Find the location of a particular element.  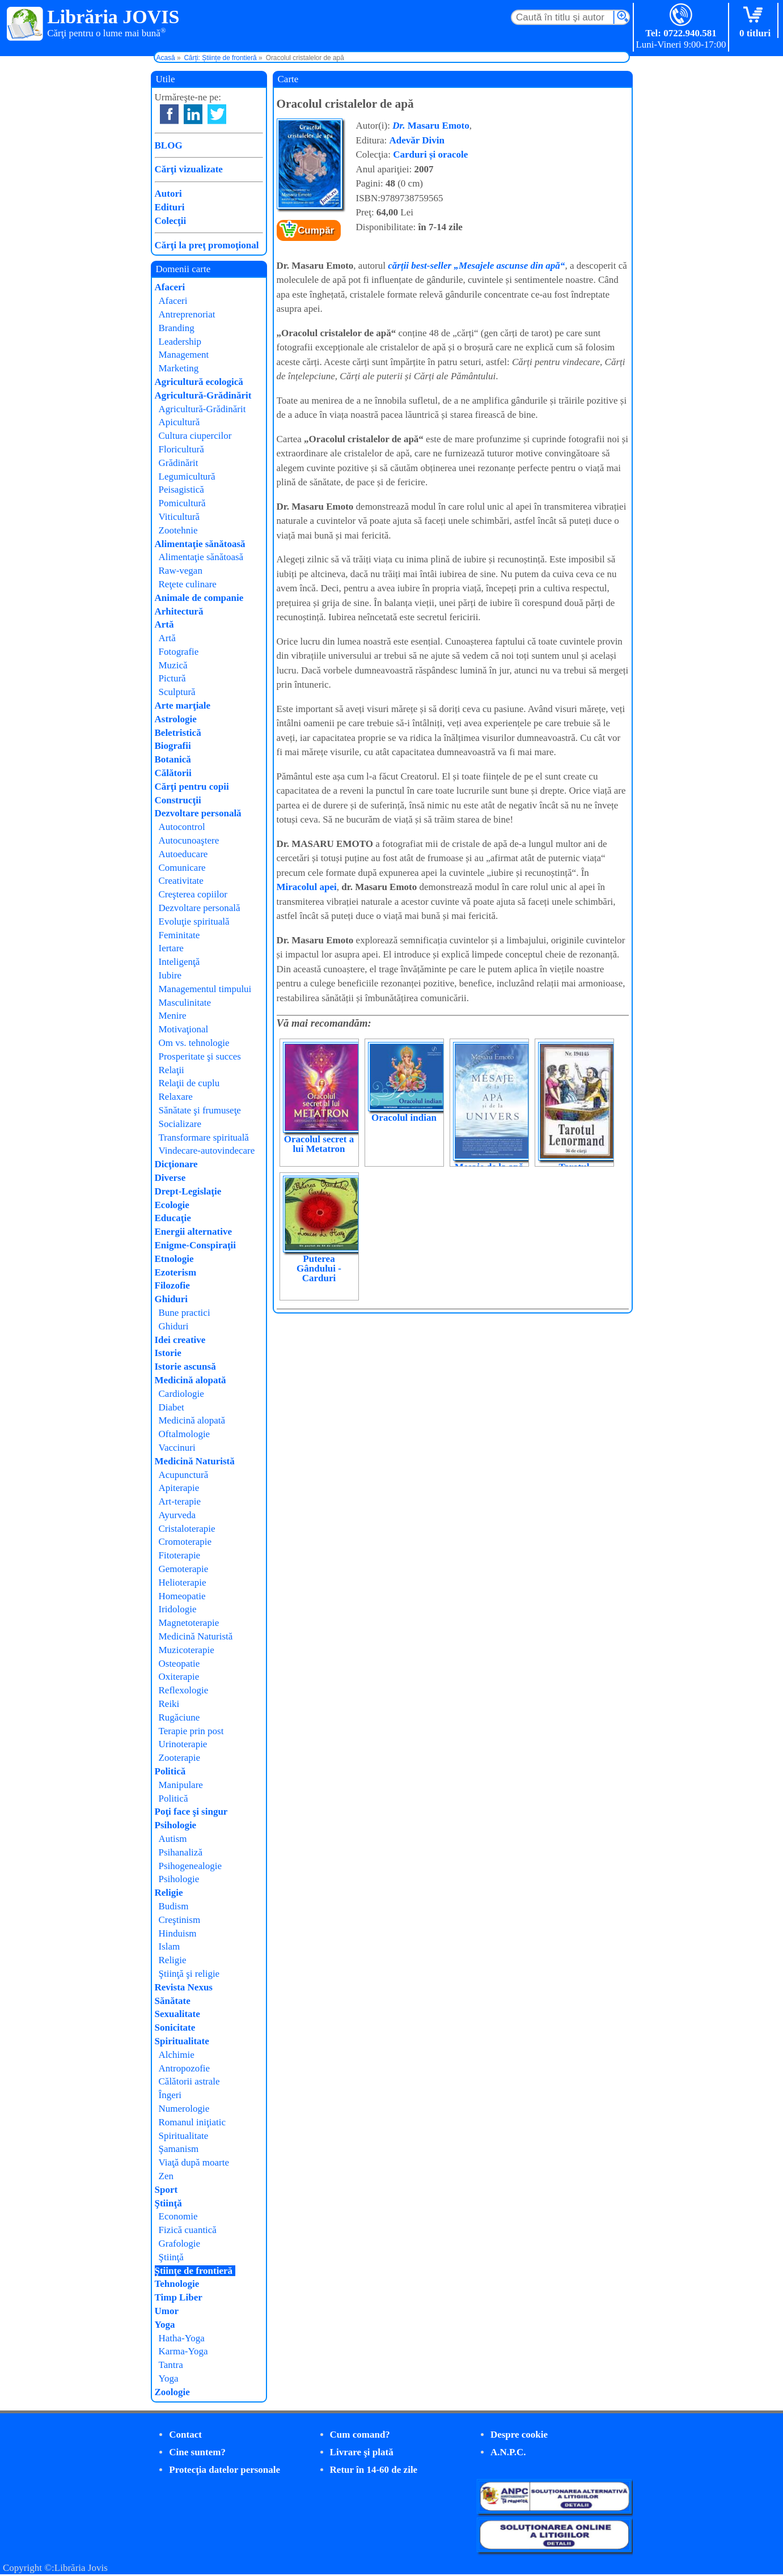

Vaccinuri is located at coordinates (177, 1447).